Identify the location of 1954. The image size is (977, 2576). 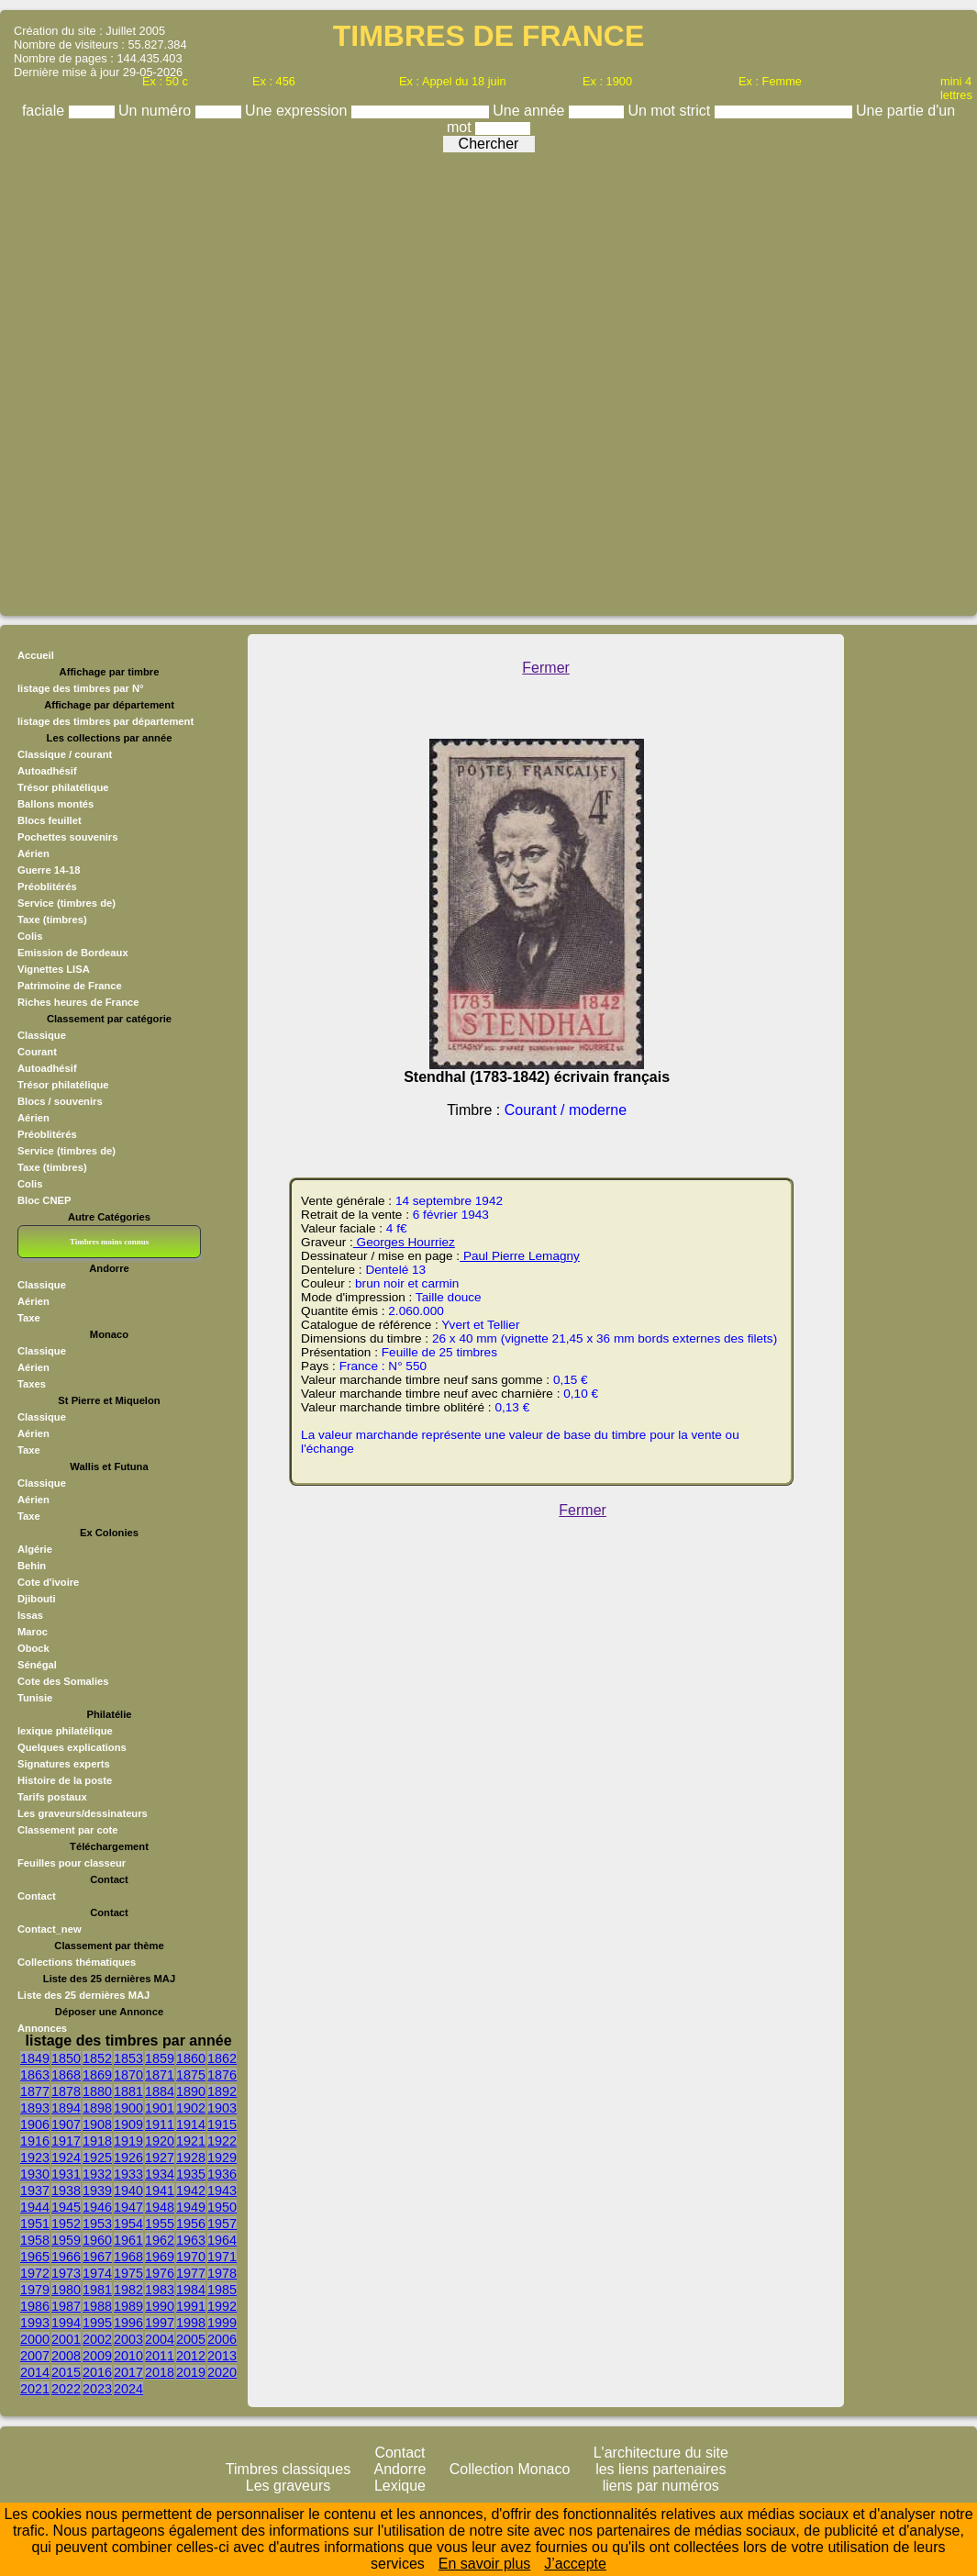
(128, 2223).